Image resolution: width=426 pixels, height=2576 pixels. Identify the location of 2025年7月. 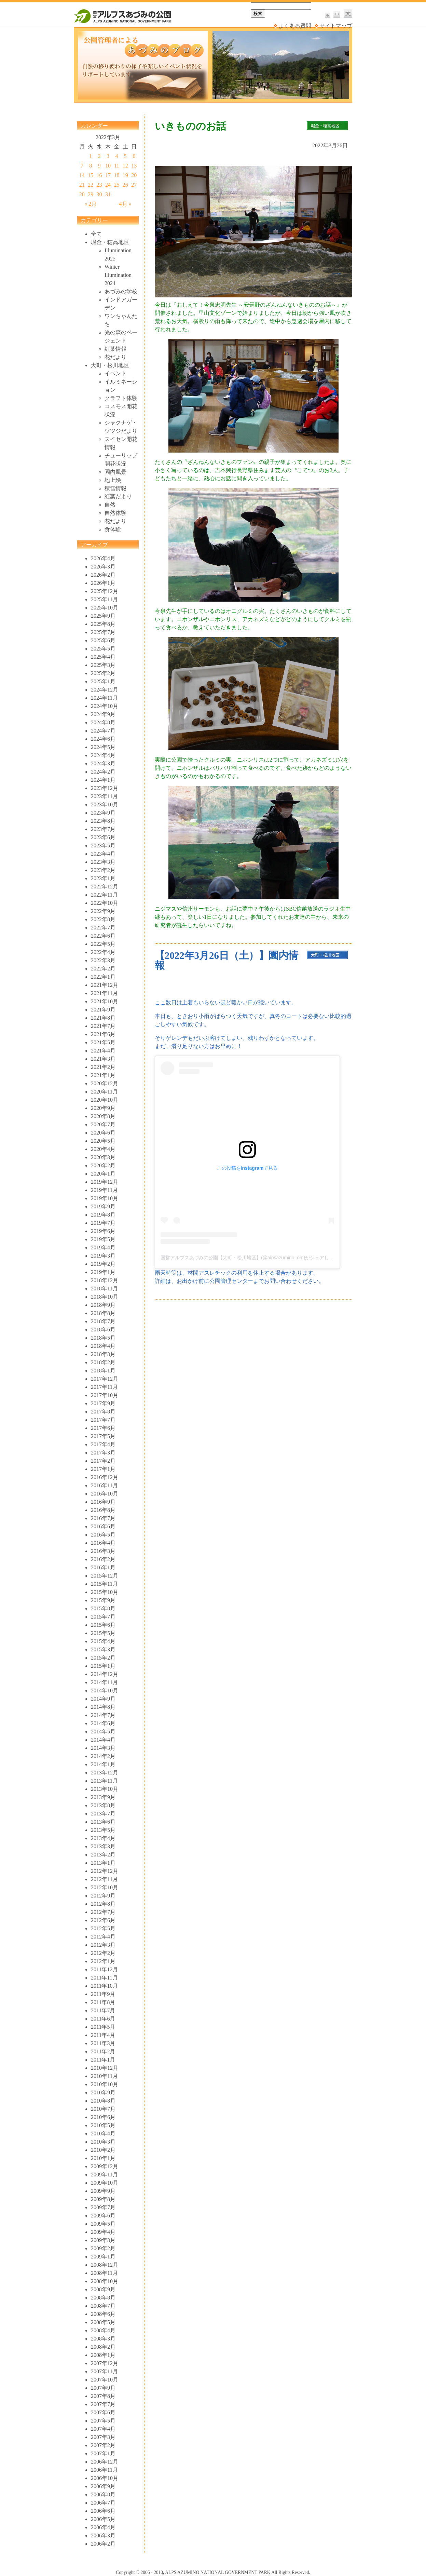
(103, 632).